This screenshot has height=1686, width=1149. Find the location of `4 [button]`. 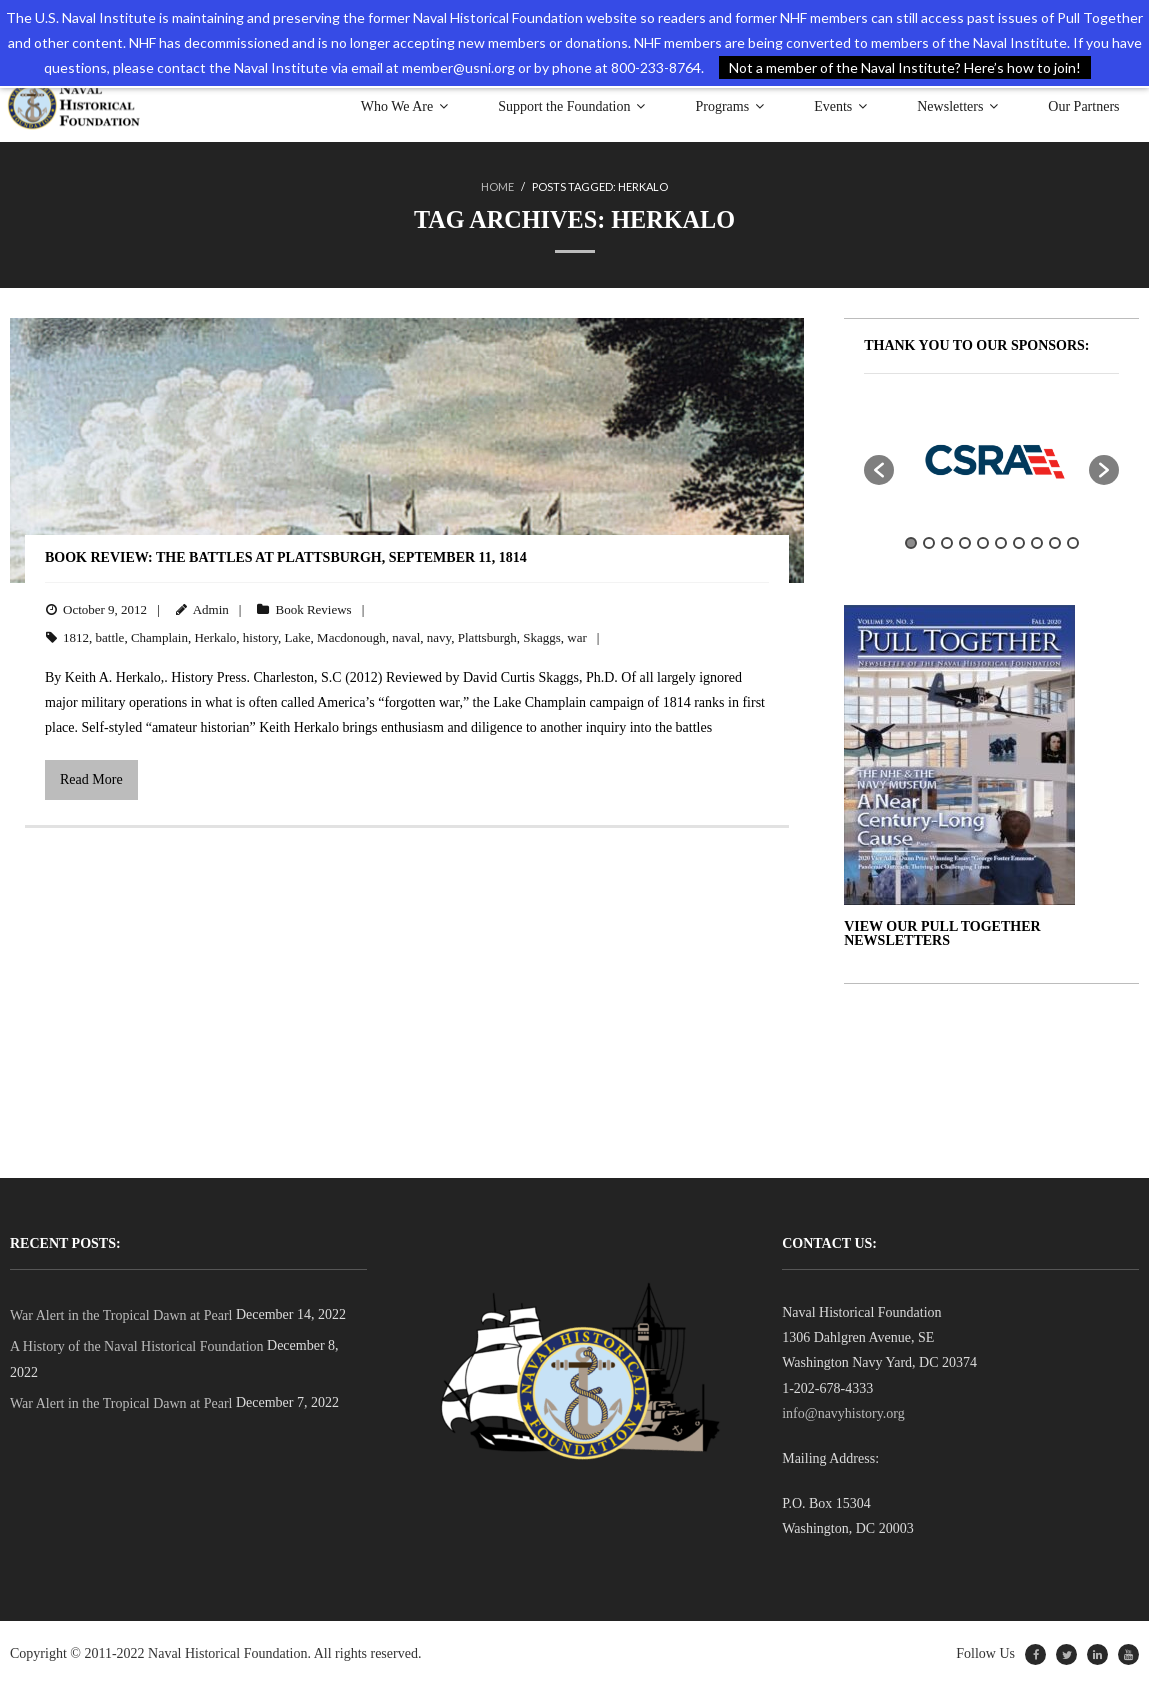

4 [button] is located at coordinates (965, 542).